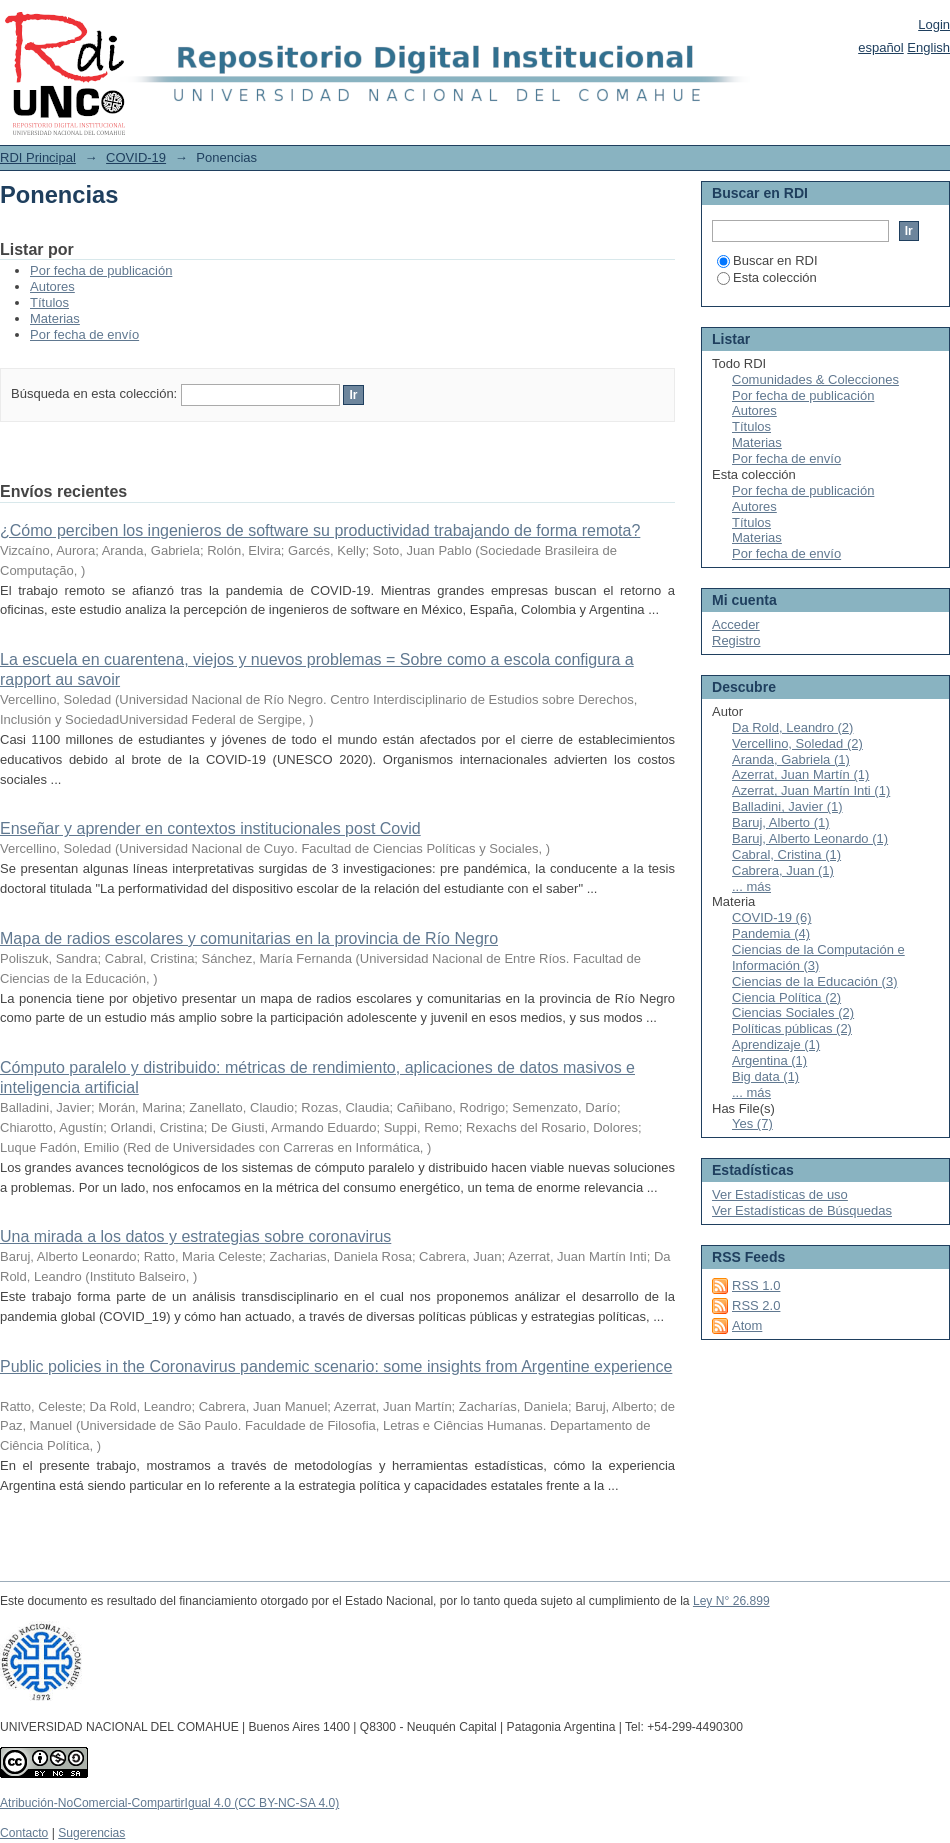  Describe the element at coordinates (756, 1305) in the screenshot. I see `RSS 2.0` at that location.